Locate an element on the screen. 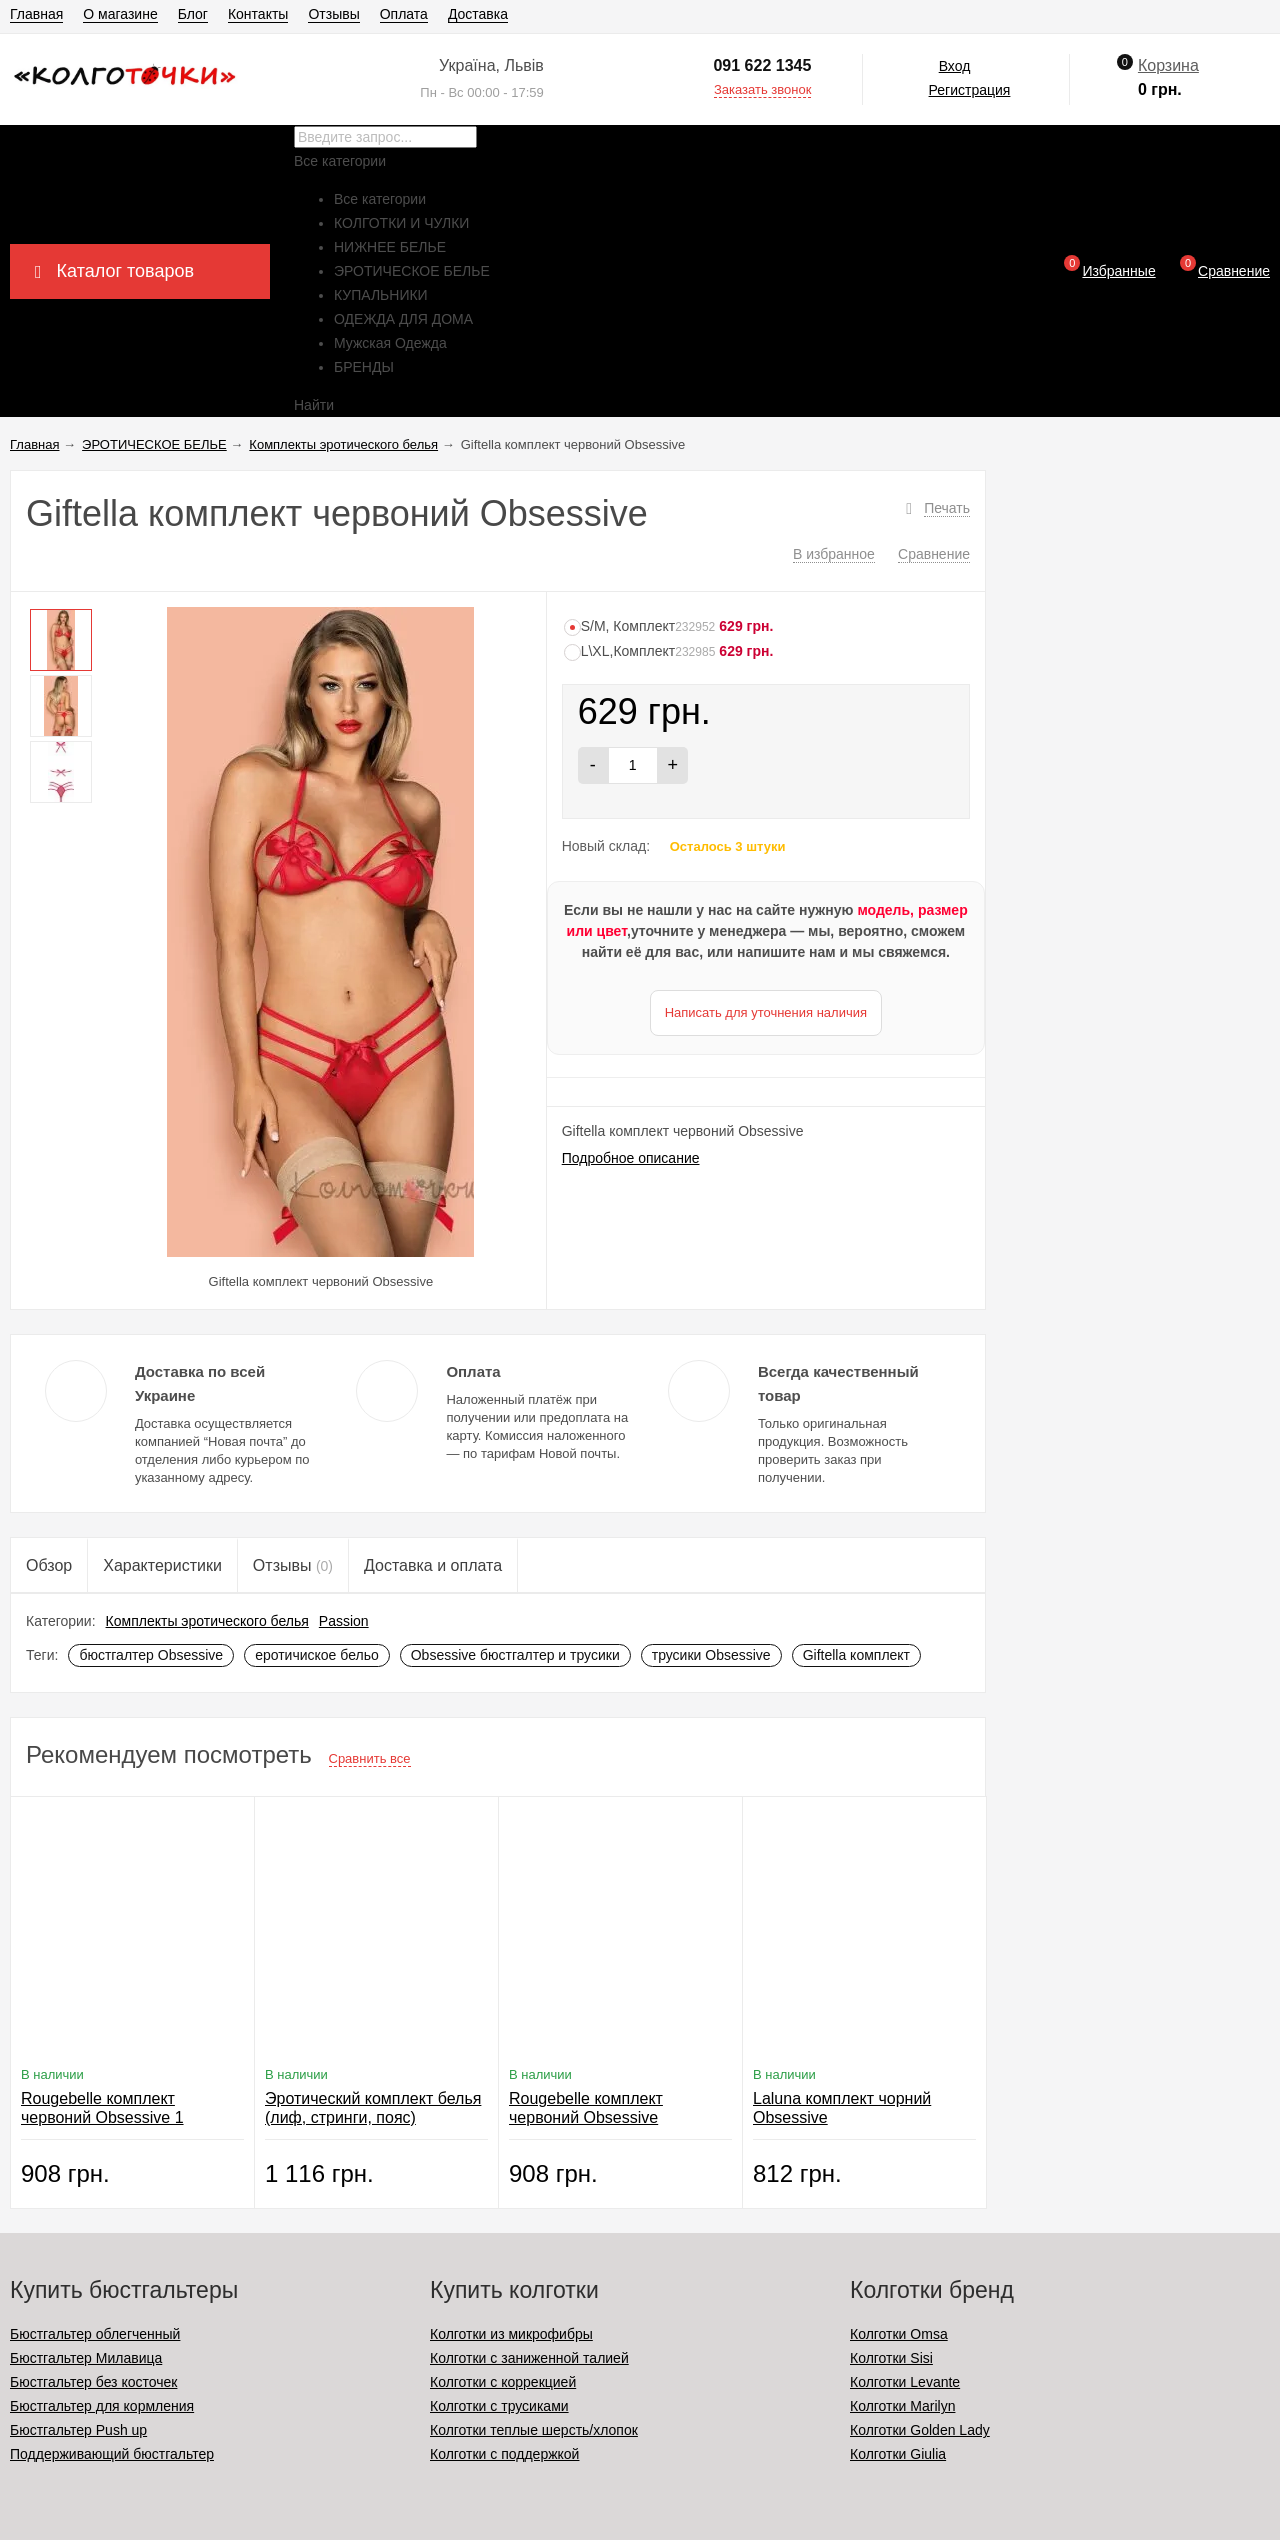 The image size is (1280, 2540). Колготки Levante is located at coordinates (905, 2382).